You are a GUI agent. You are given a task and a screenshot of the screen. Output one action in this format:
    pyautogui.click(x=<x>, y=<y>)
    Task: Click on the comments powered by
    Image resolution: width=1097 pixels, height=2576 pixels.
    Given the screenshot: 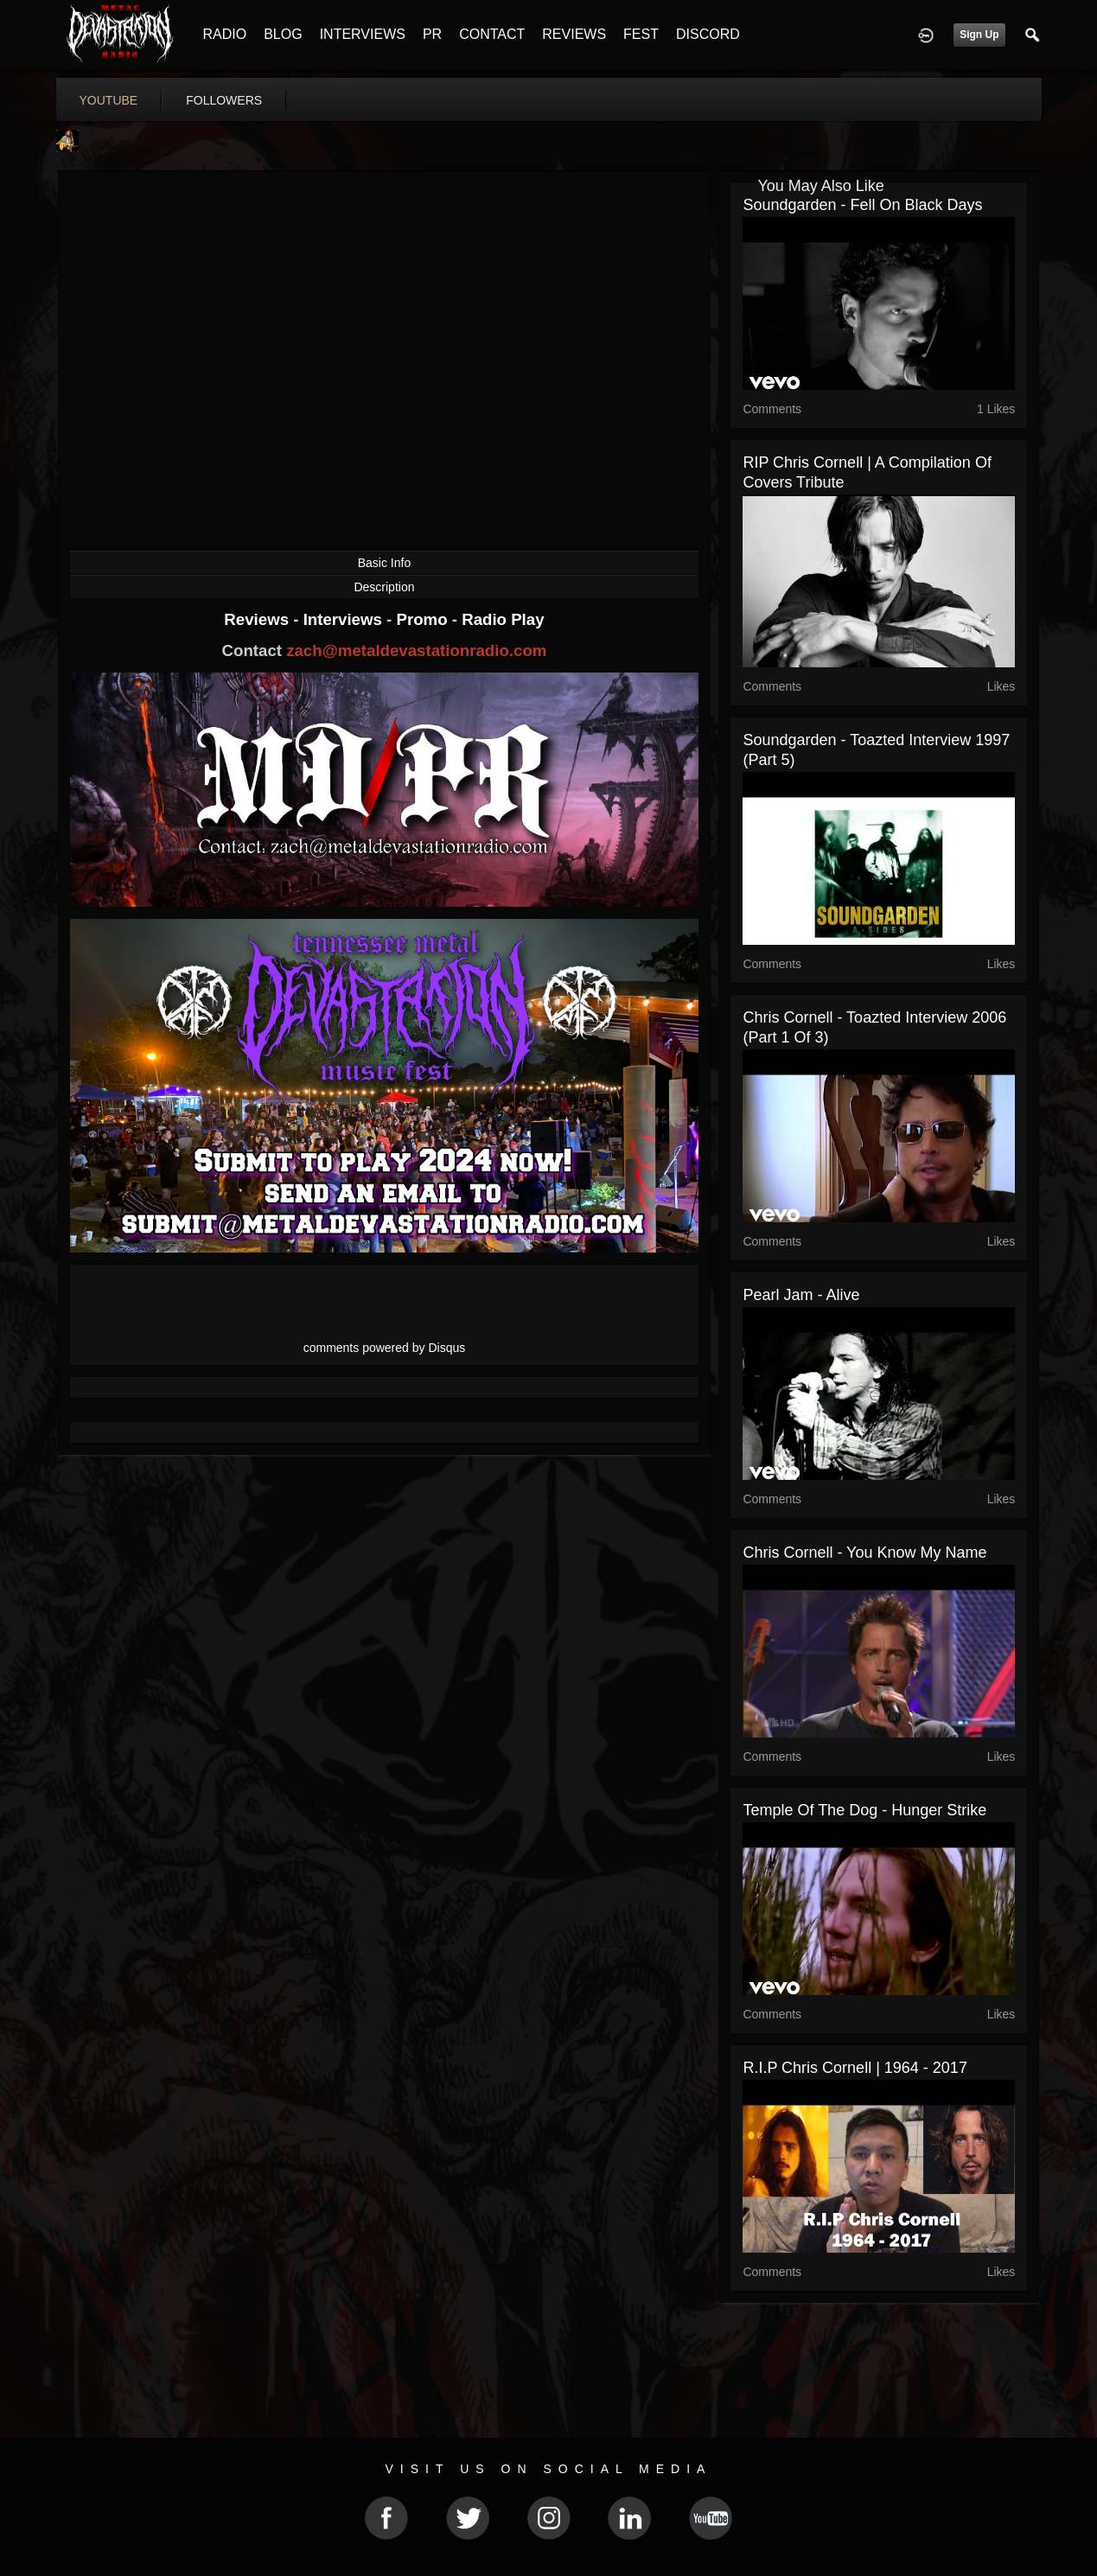 What is the action you would take?
    pyautogui.click(x=384, y=1348)
    